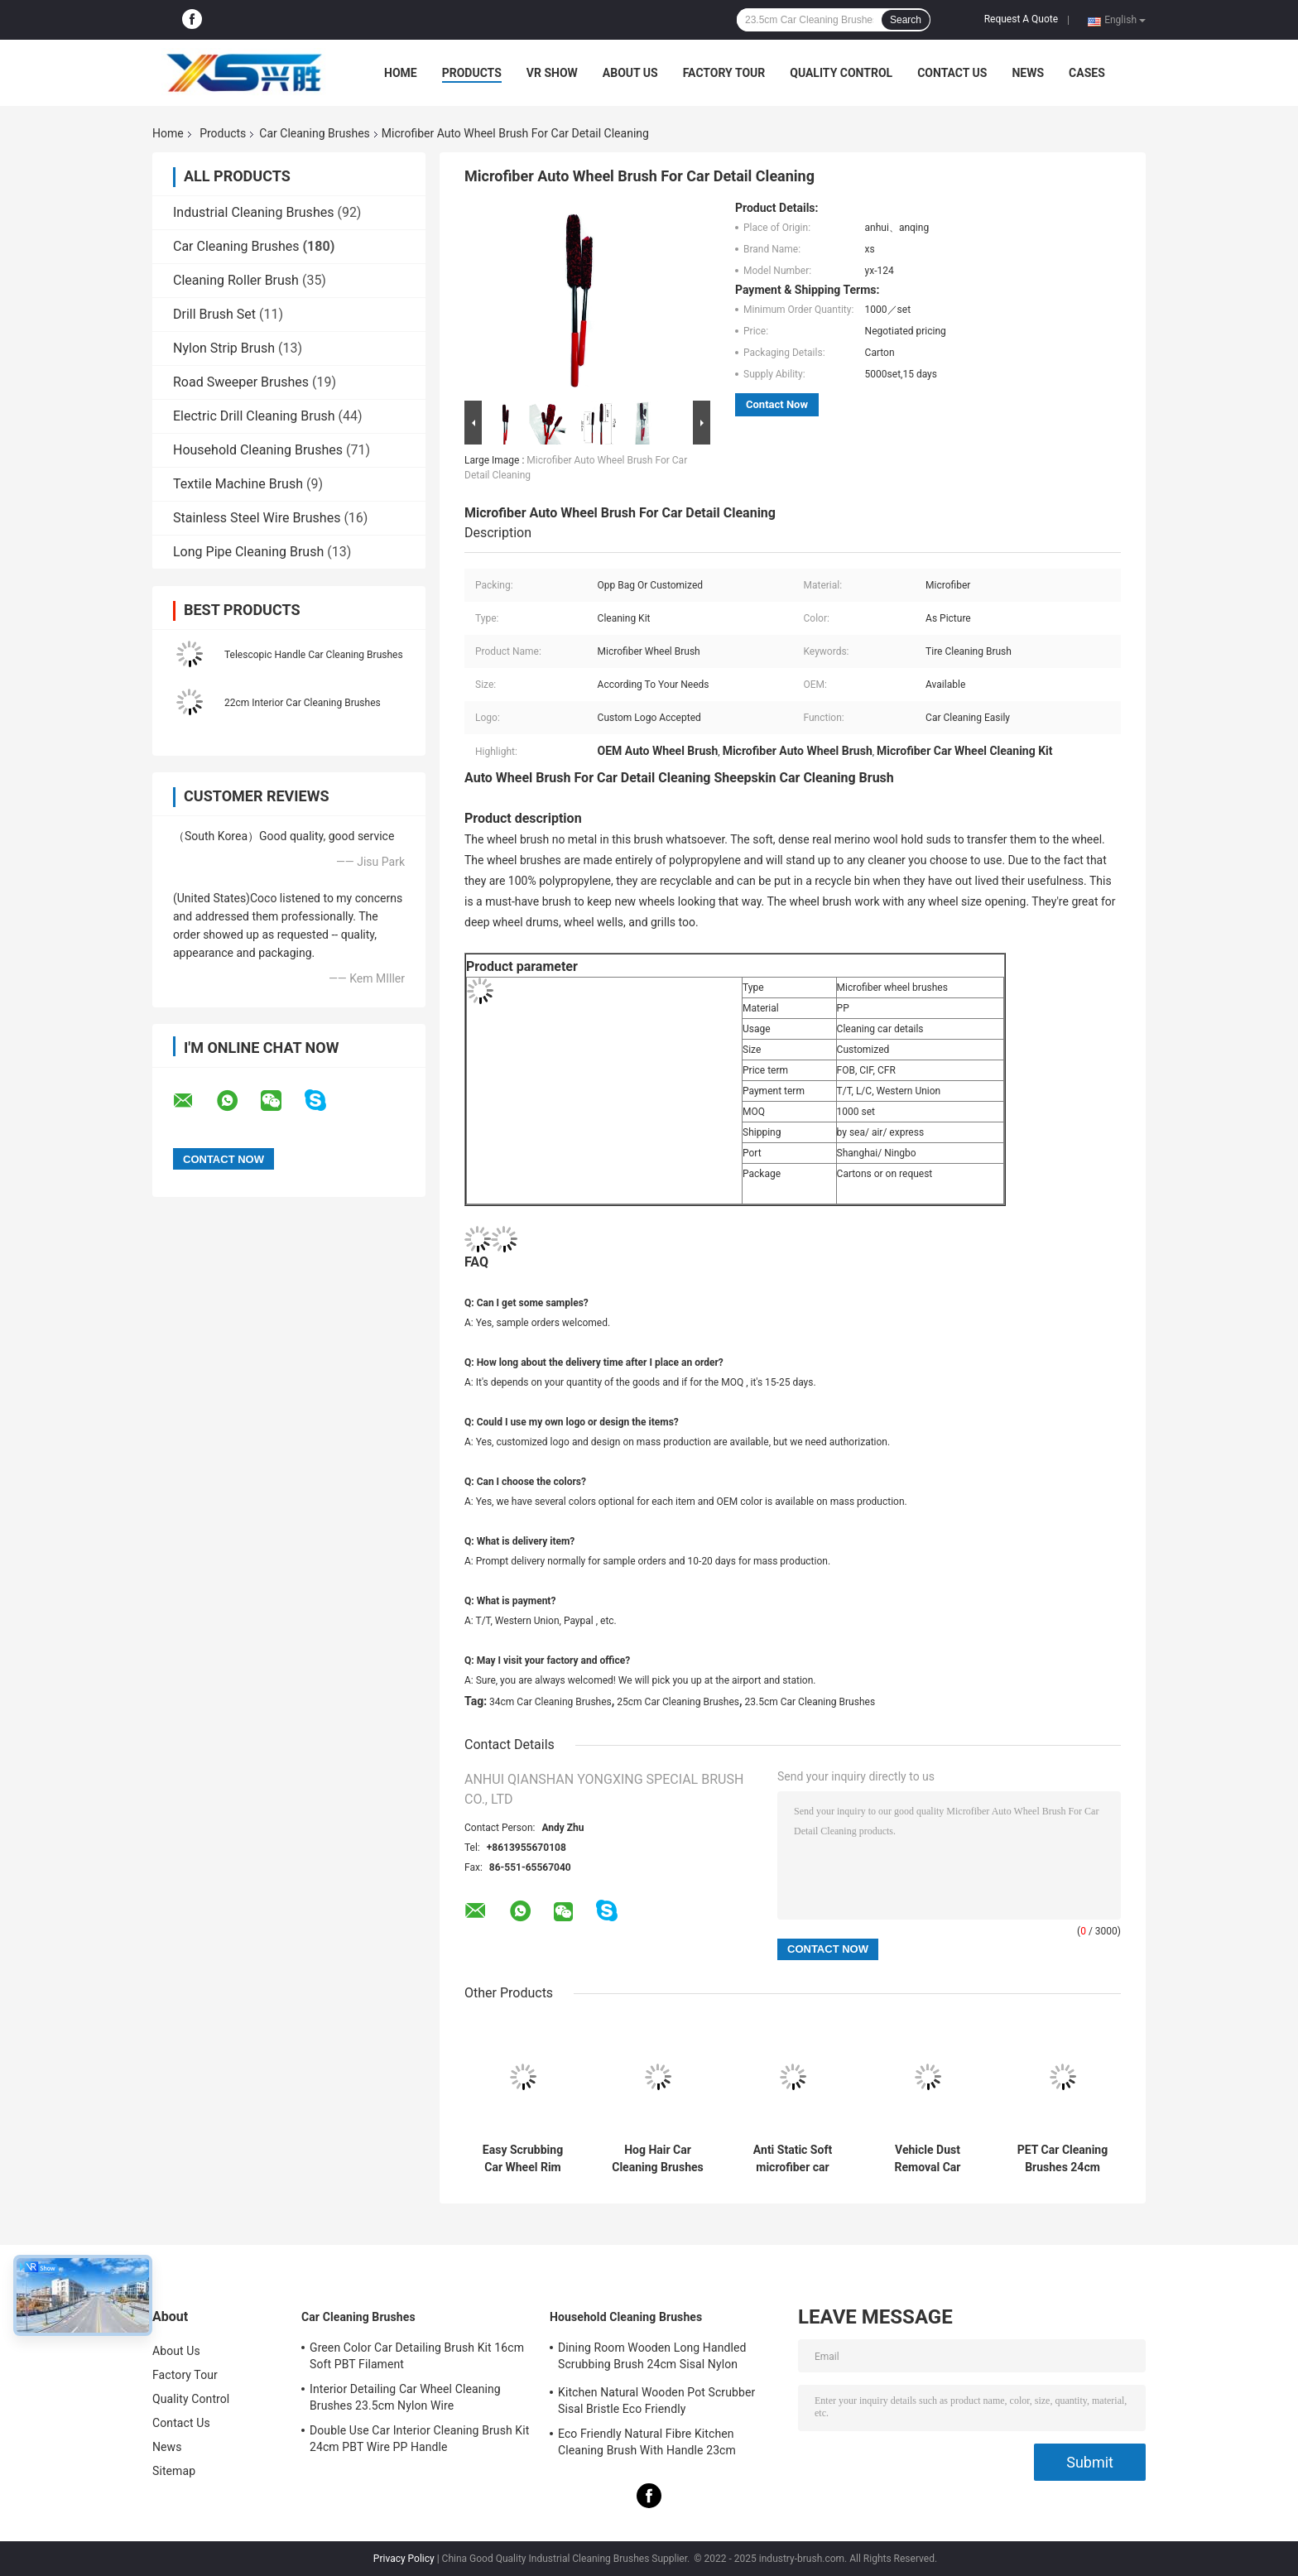 This screenshot has width=1298, height=2576. Describe the element at coordinates (630, 72) in the screenshot. I see `About Us` at that location.